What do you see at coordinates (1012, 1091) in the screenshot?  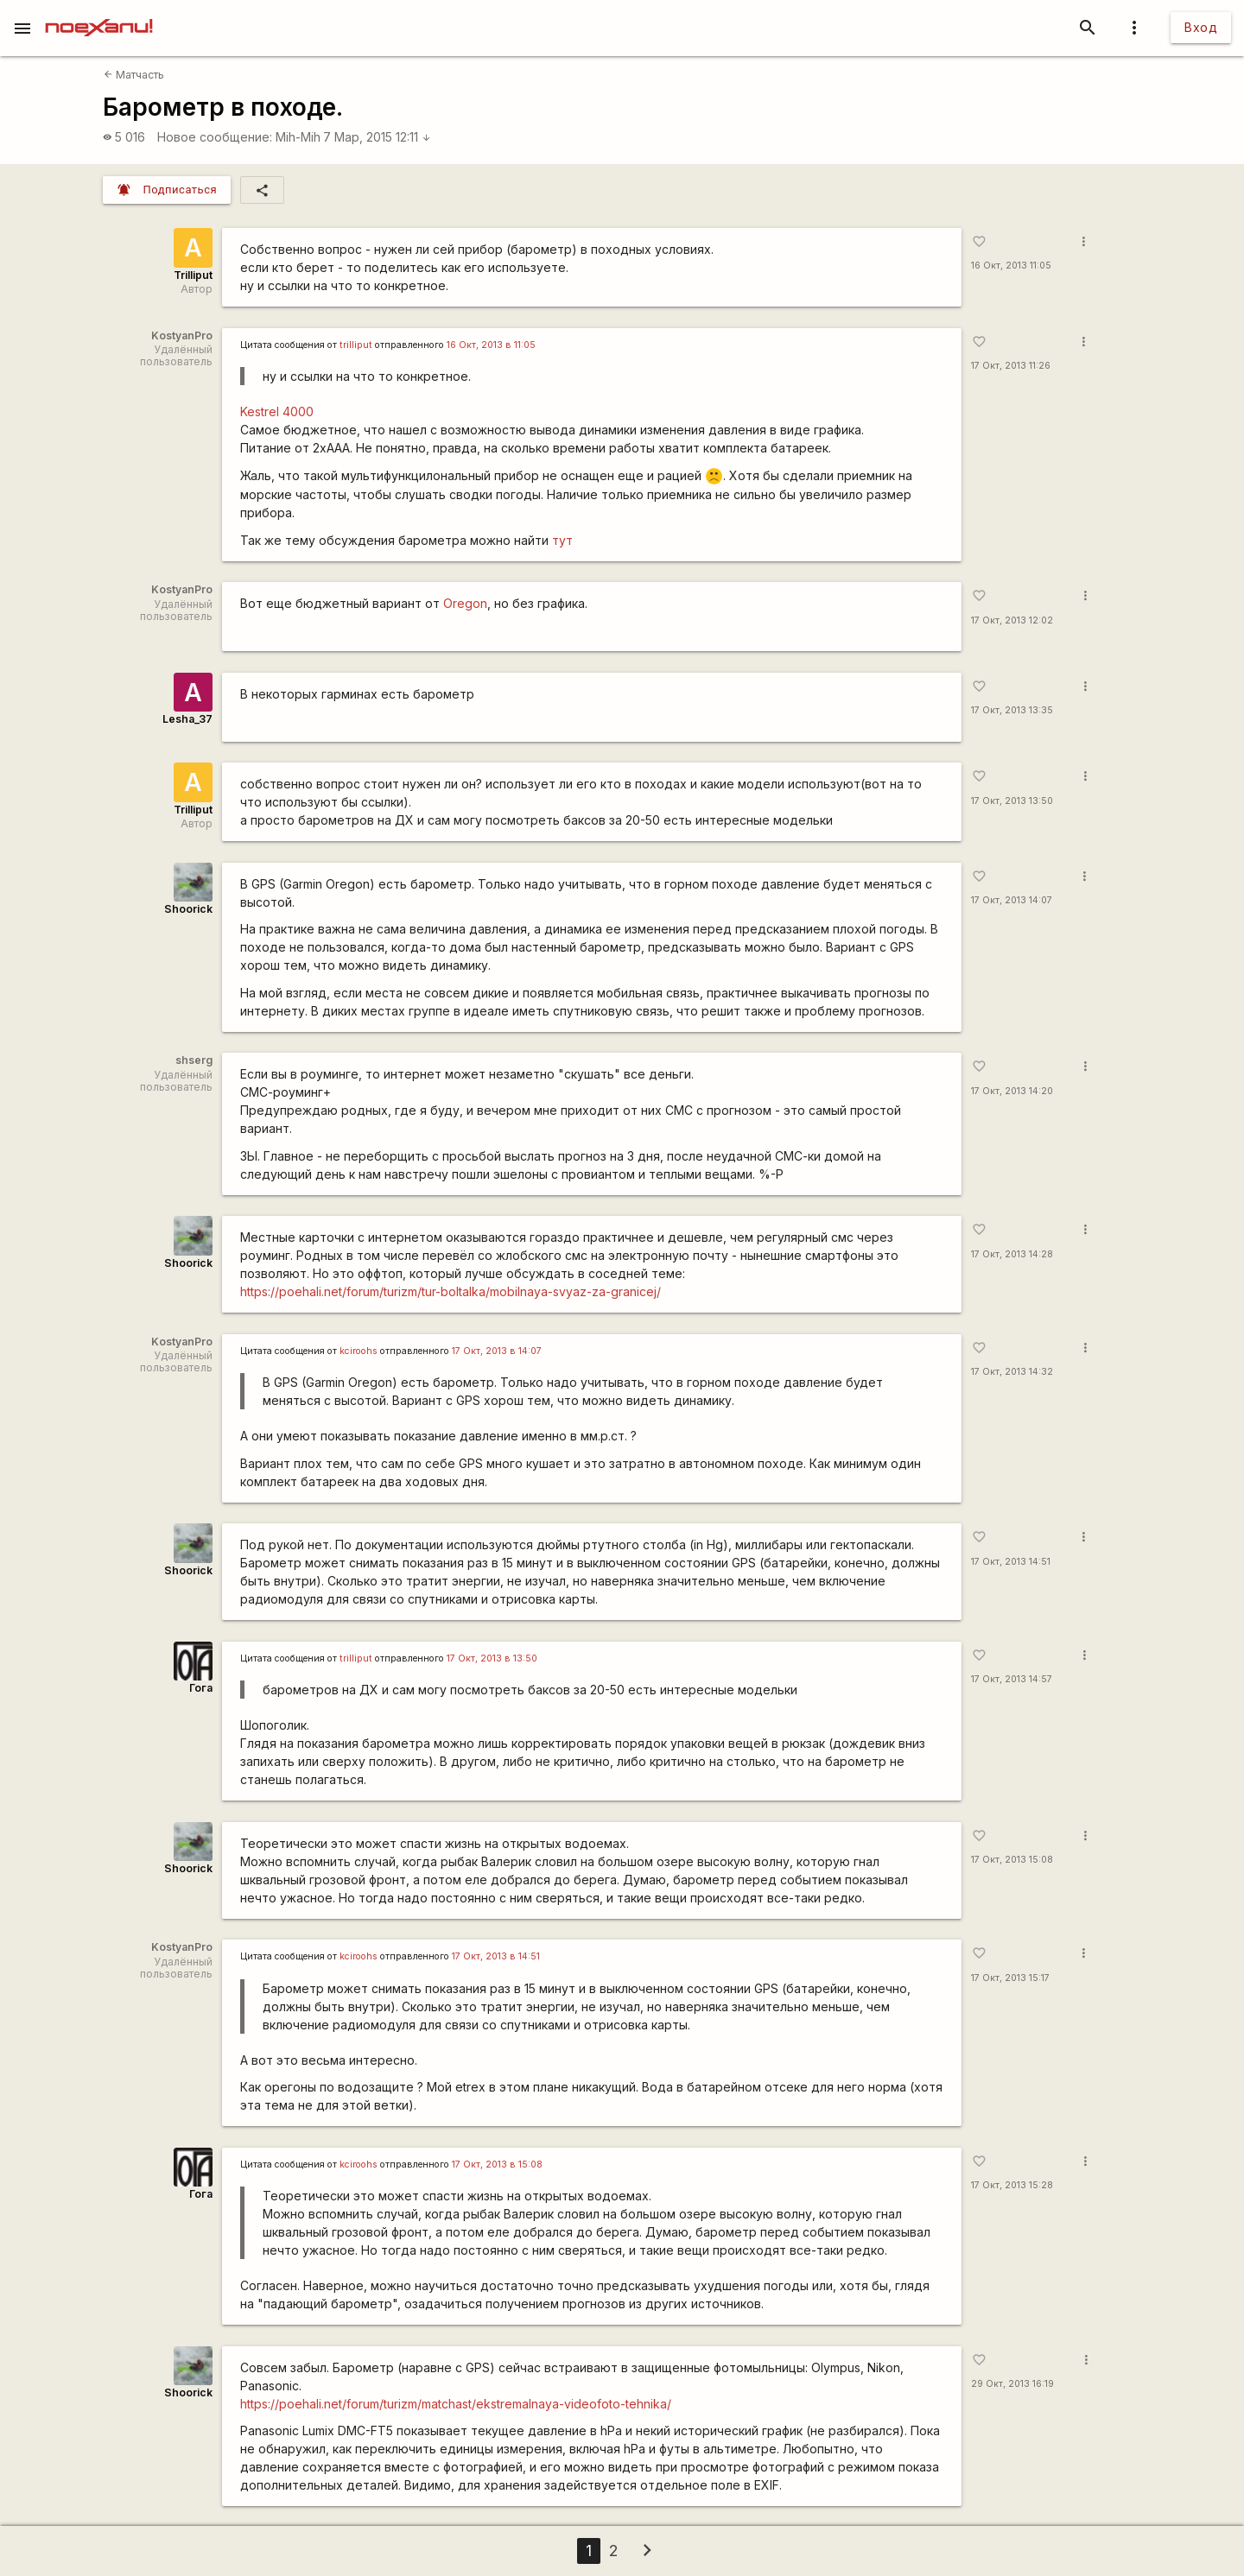 I see `17 Окт, 2013 14:20` at bounding box center [1012, 1091].